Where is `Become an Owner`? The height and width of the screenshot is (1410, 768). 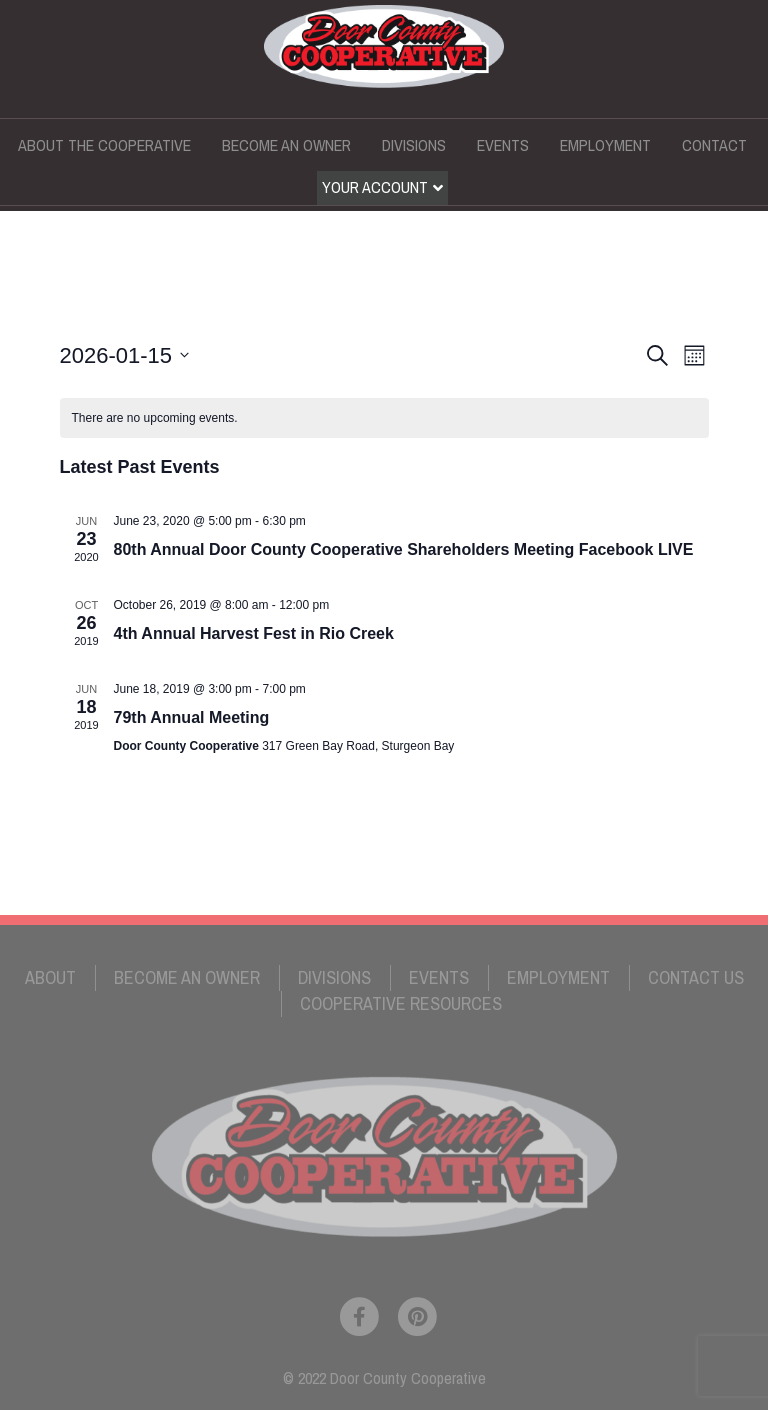 Become an Owner is located at coordinates (286, 145).